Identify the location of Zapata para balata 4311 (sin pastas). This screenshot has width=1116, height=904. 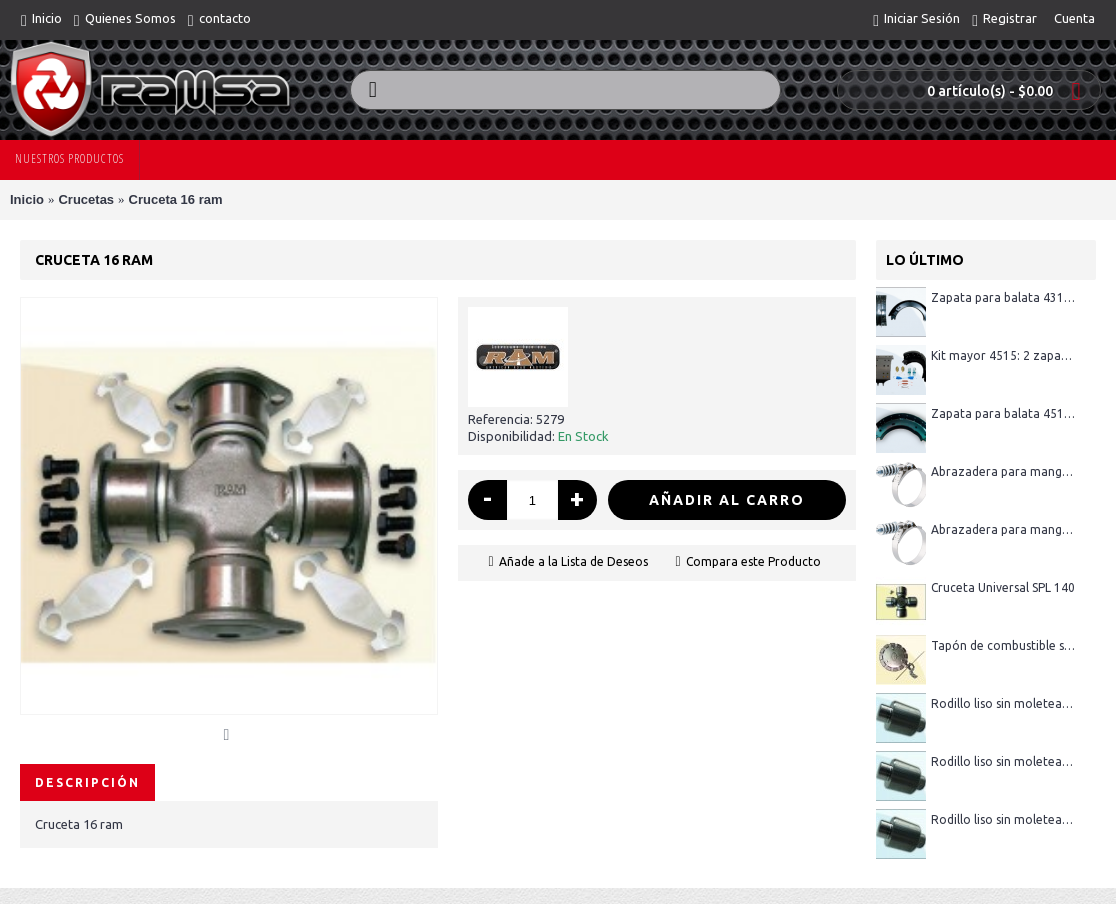
(1003, 297).